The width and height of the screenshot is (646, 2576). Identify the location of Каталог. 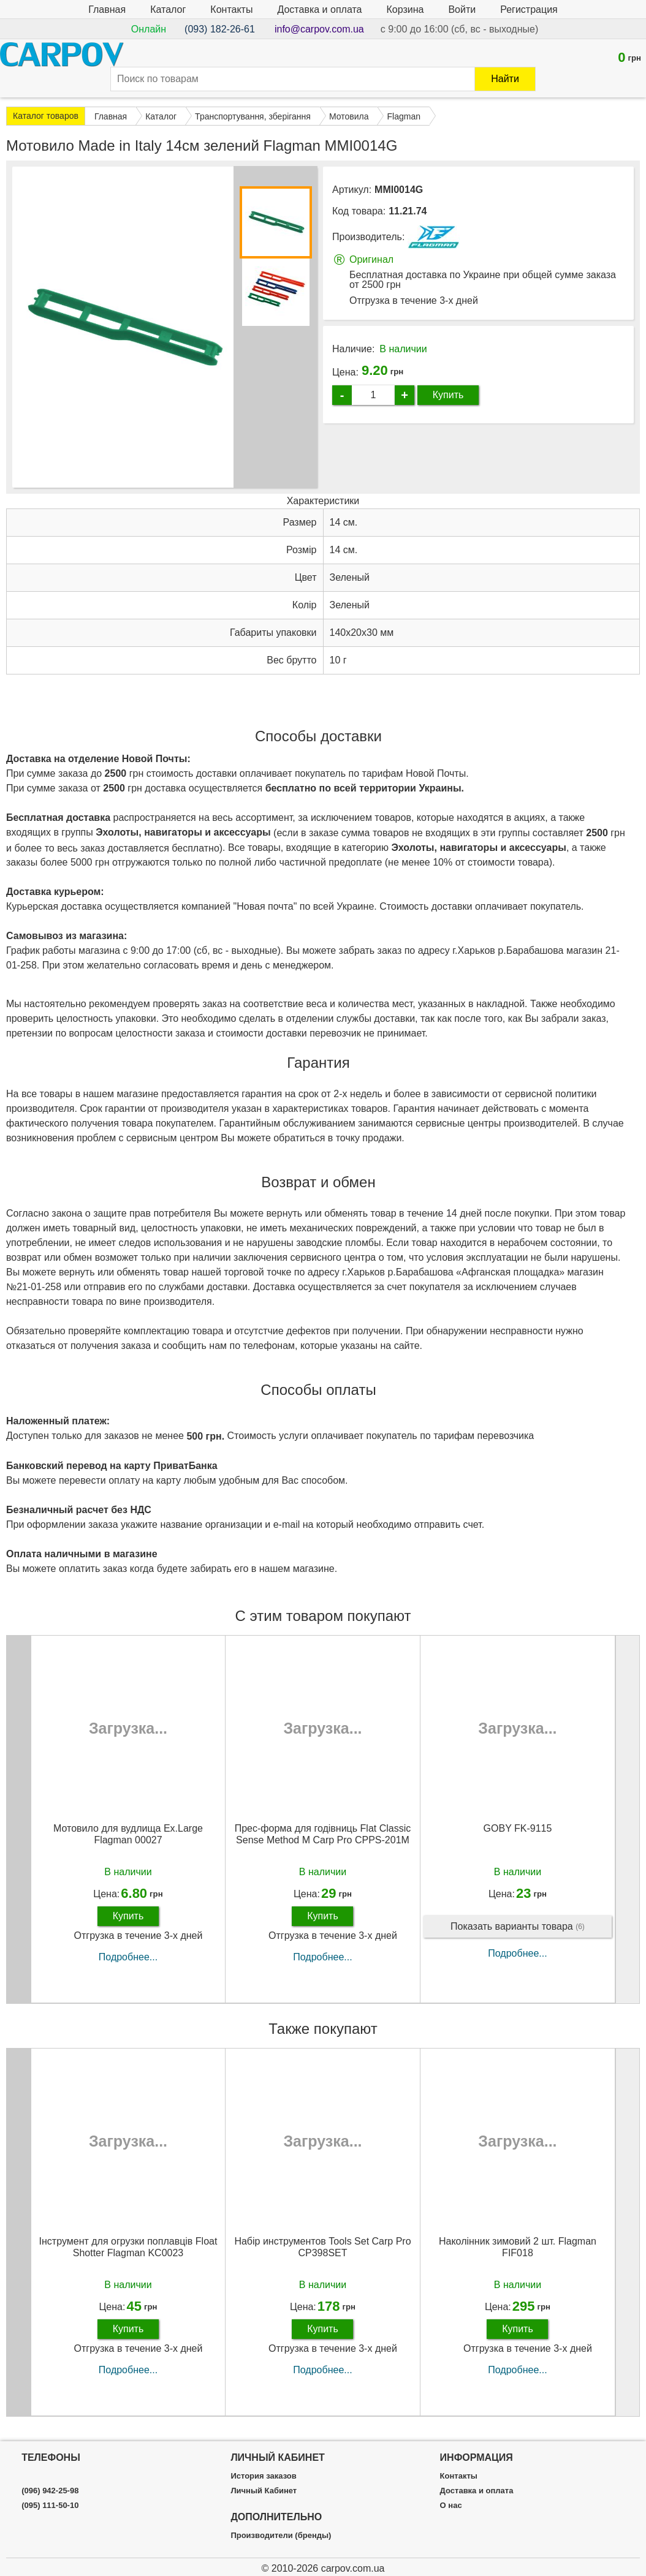
(168, 9).